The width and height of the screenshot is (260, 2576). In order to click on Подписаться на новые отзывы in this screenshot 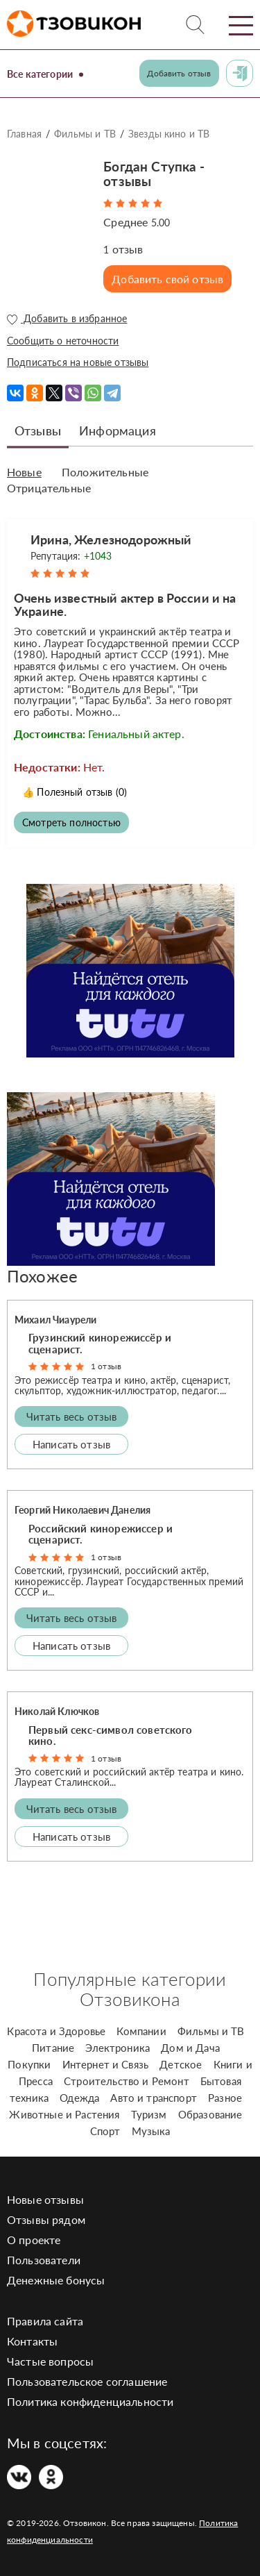, I will do `click(77, 362)`.